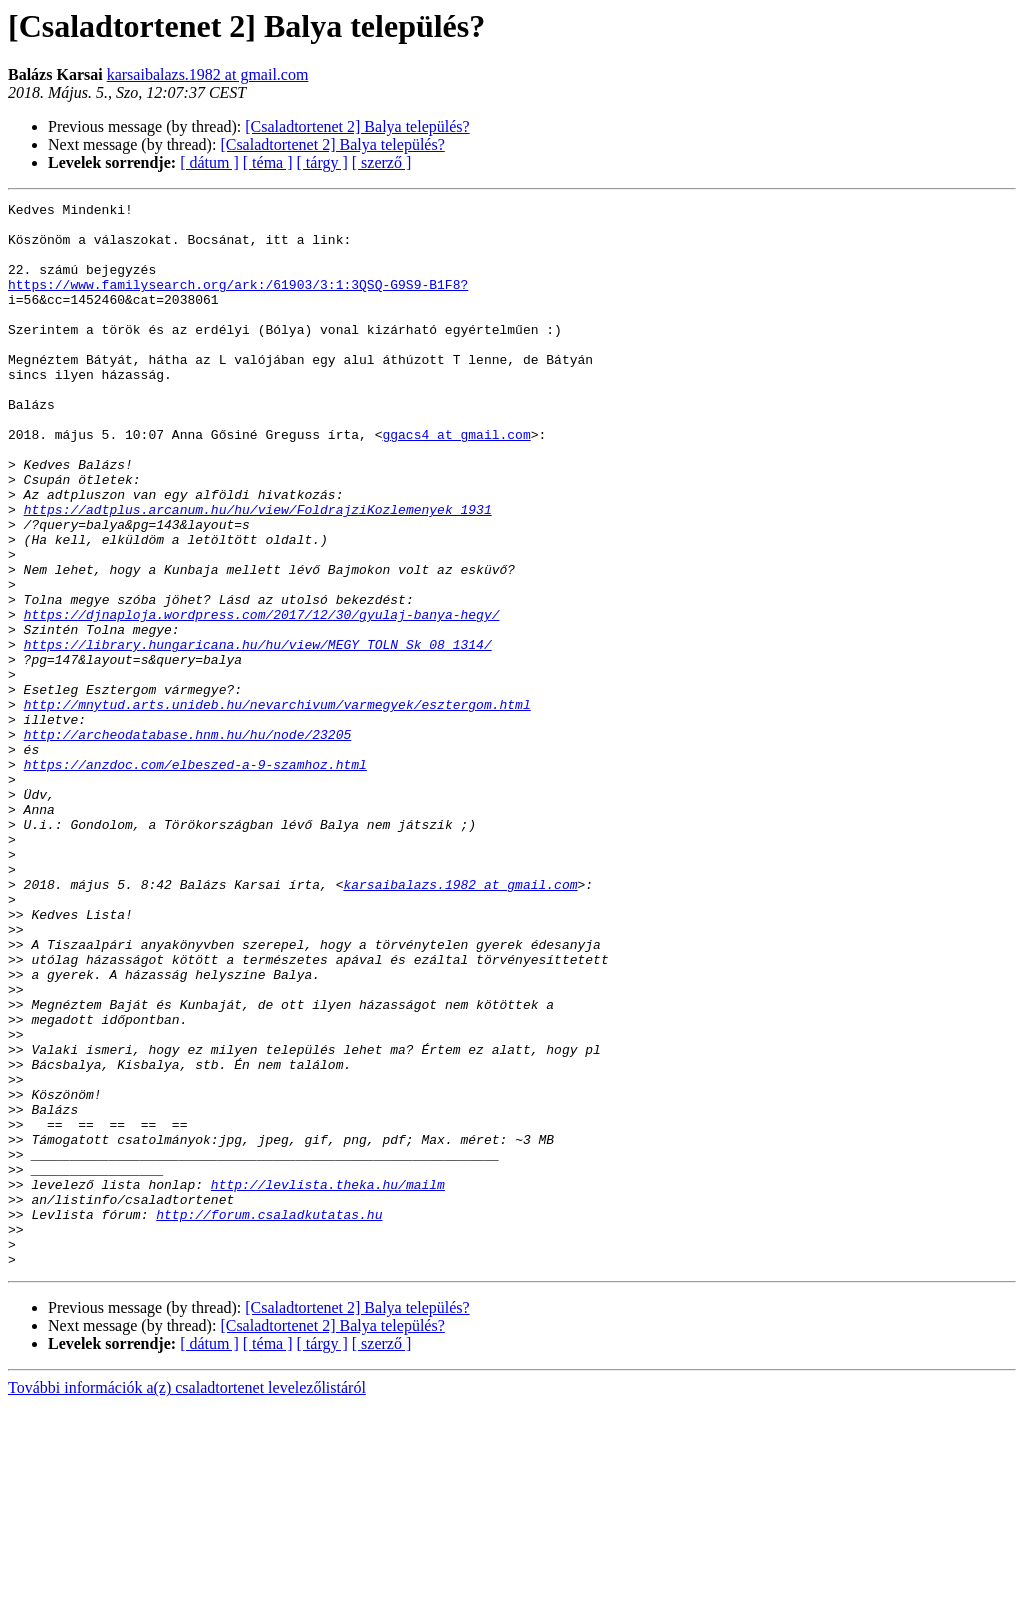 The height and width of the screenshot is (1618, 1024). Describe the element at coordinates (209, 162) in the screenshot. I see `[ dátum ]` at that location.